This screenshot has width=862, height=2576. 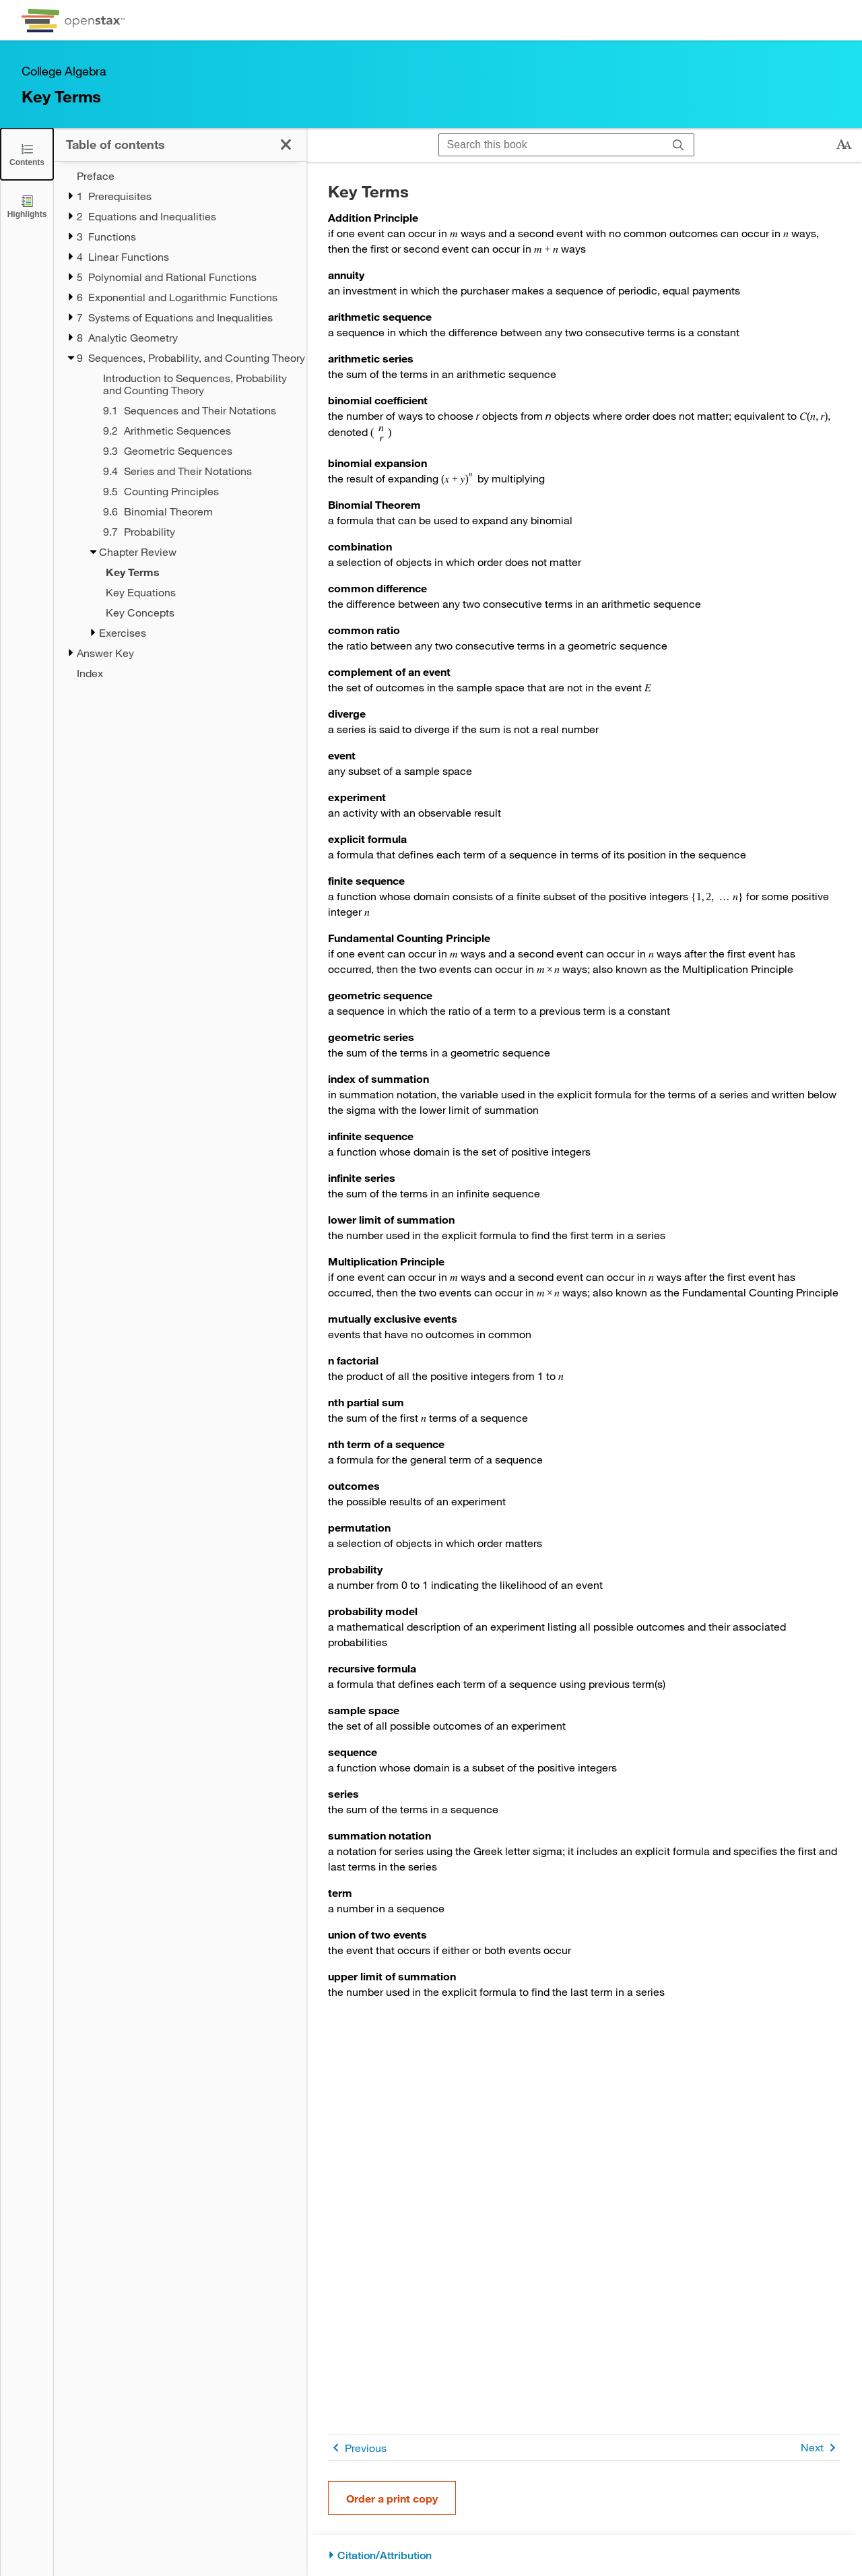 What do you see at coordinates (27, 206) in the screenshot?
I see `[Highlights]` at bounding box center [27, 206].